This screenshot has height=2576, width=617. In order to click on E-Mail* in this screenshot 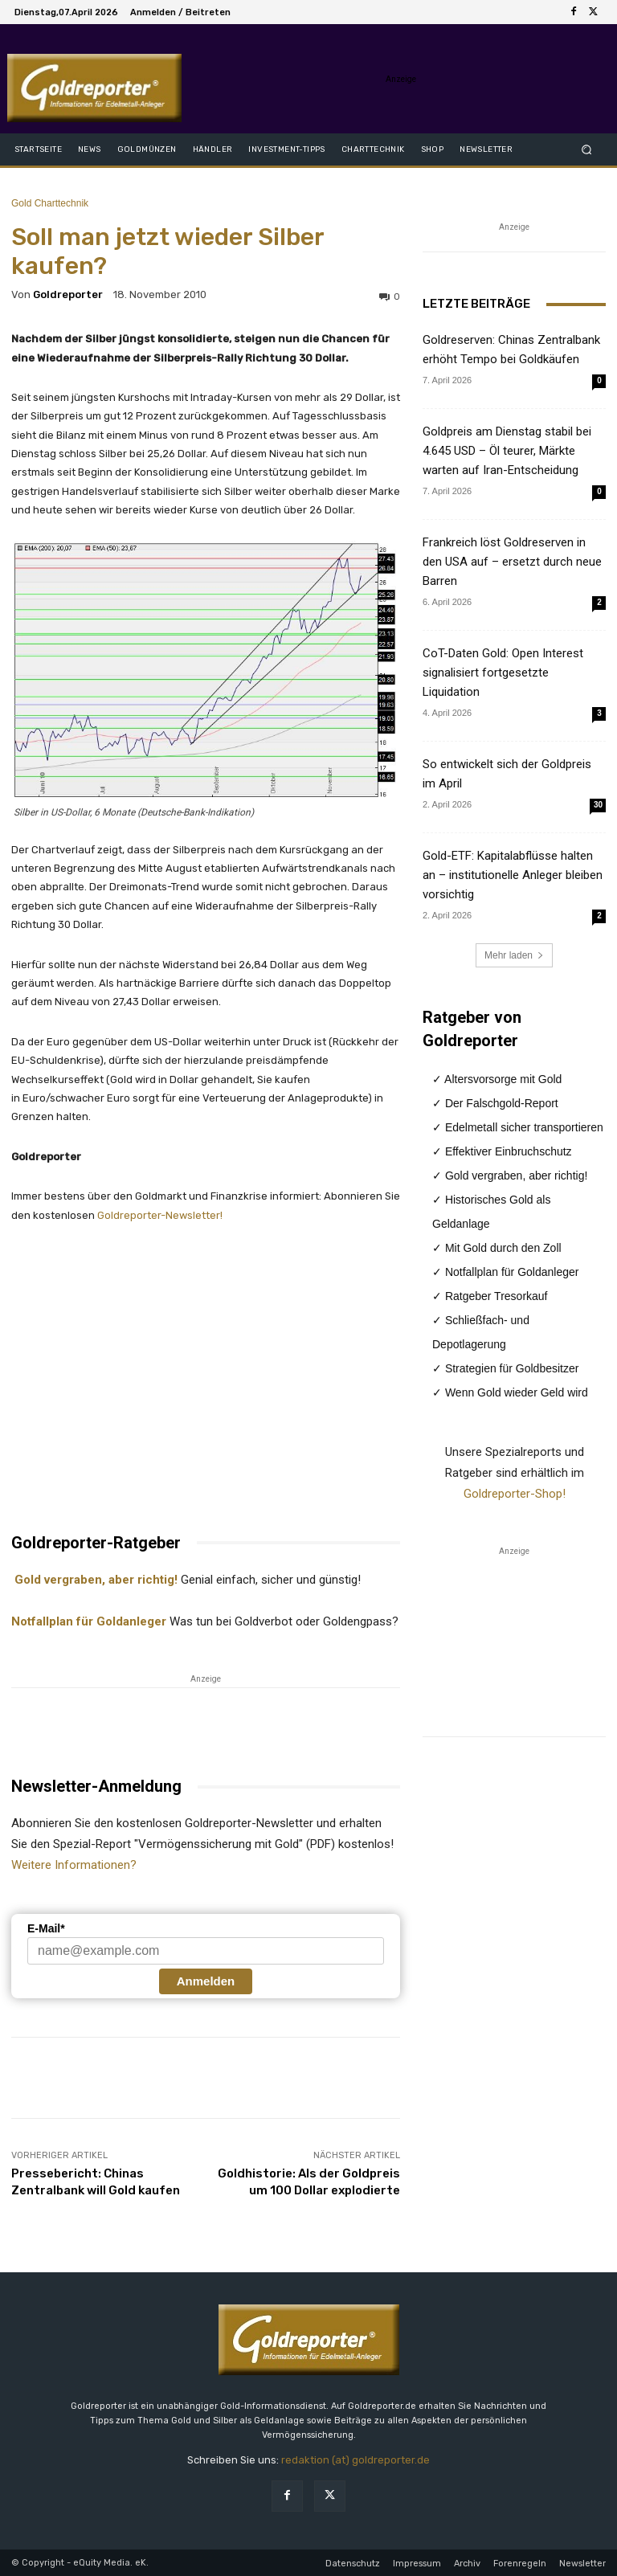, I will do `click(46, 1928)`.